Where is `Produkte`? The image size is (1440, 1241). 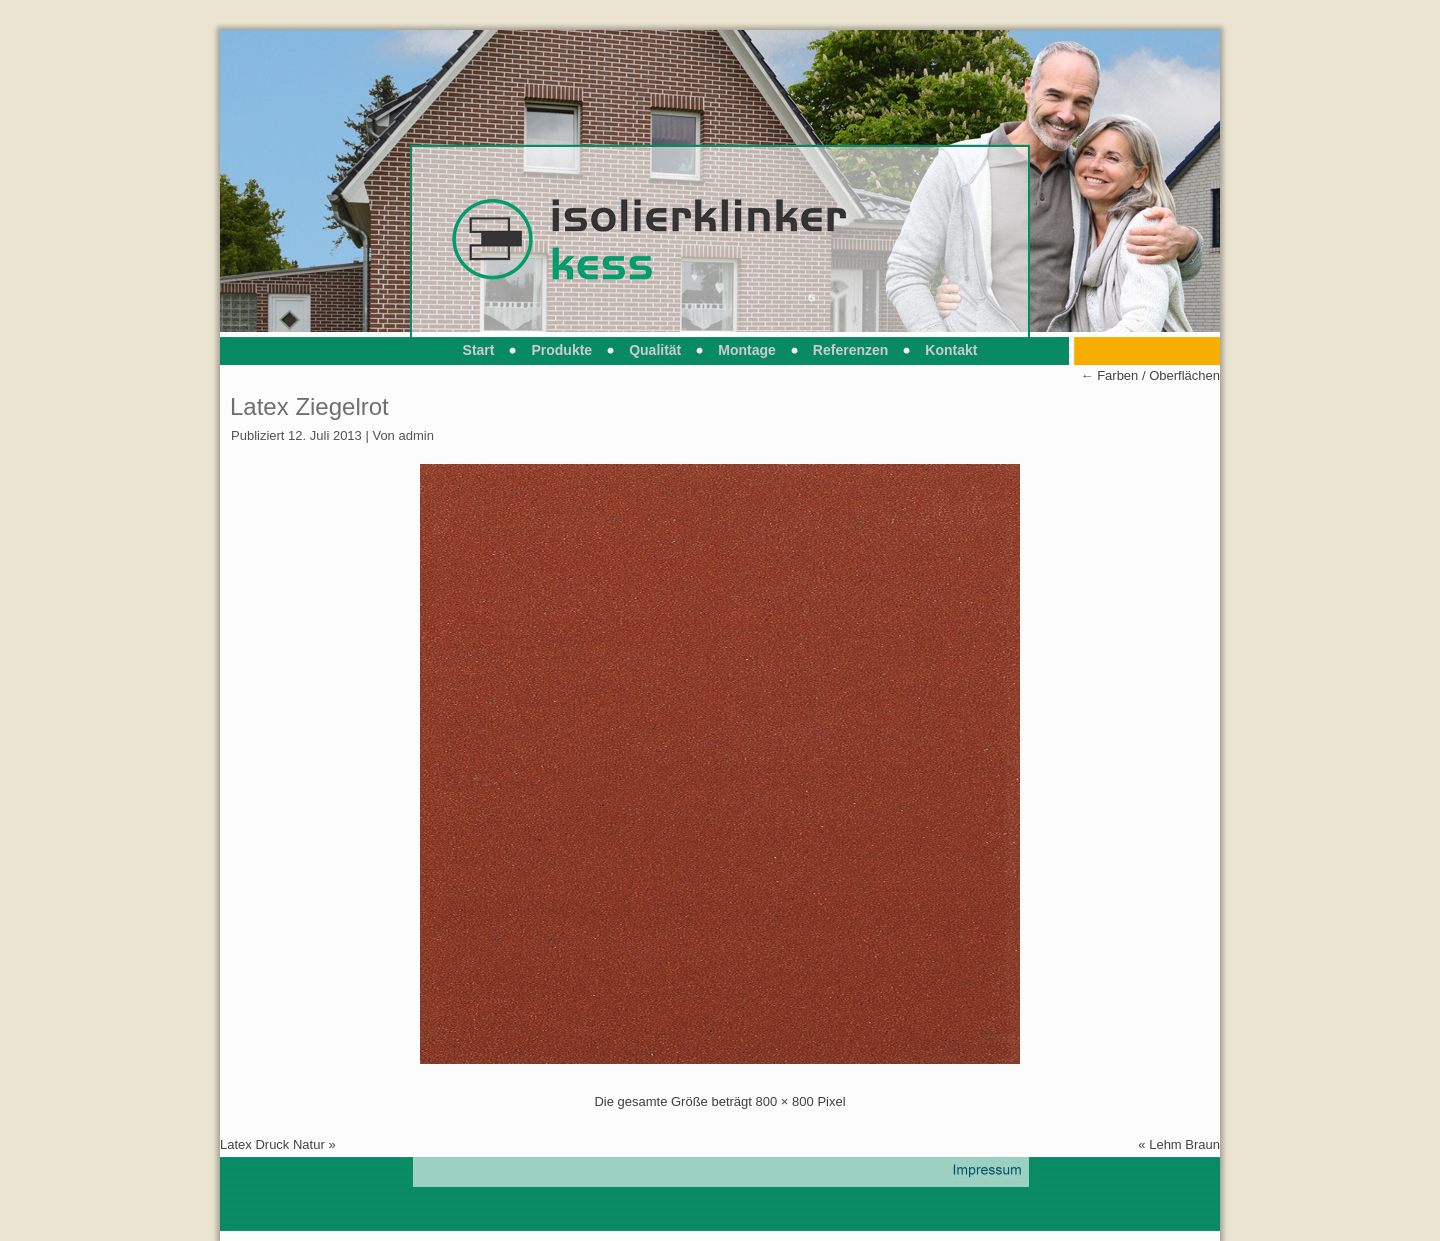
Produkte is located at coordinates (561, 350).